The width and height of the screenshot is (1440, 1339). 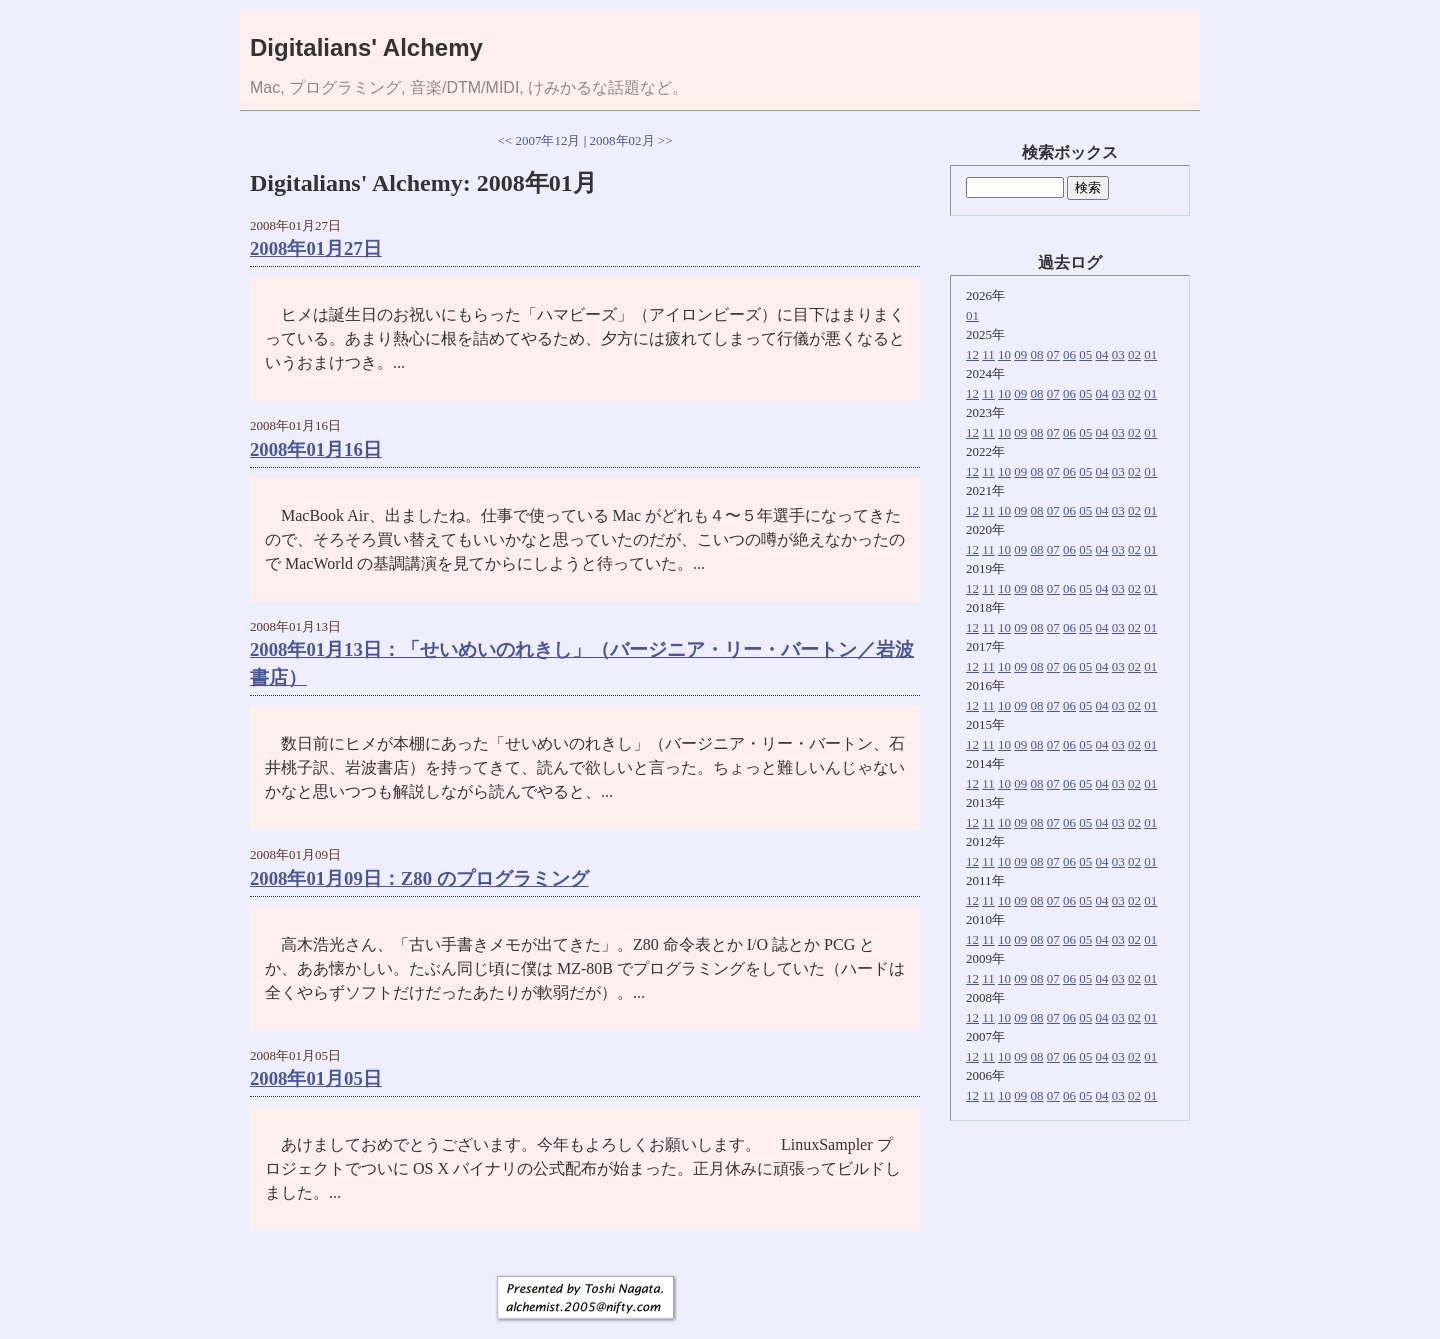 I want to click on 10, so click(x=1004, y=354).